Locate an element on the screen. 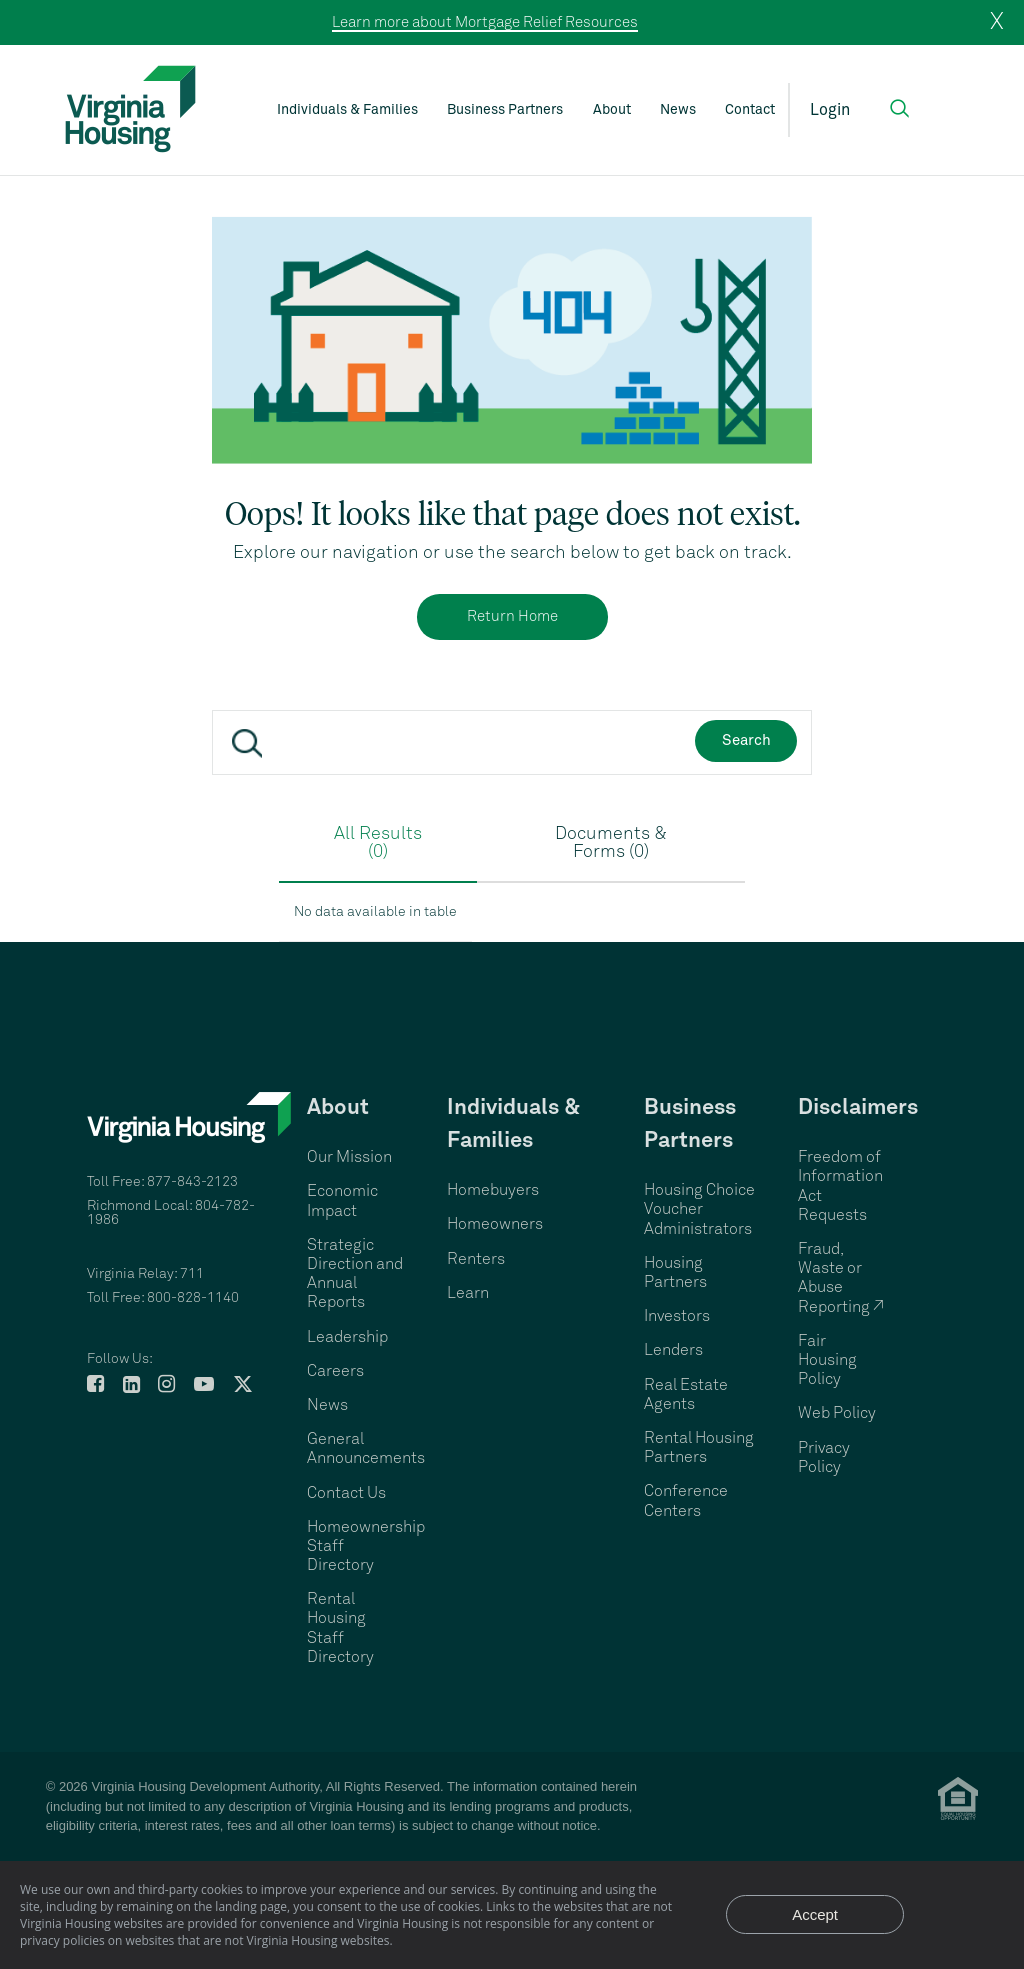 This screenshot has width=1024, height=1969. Renters is located at coordinates (476, 1259).